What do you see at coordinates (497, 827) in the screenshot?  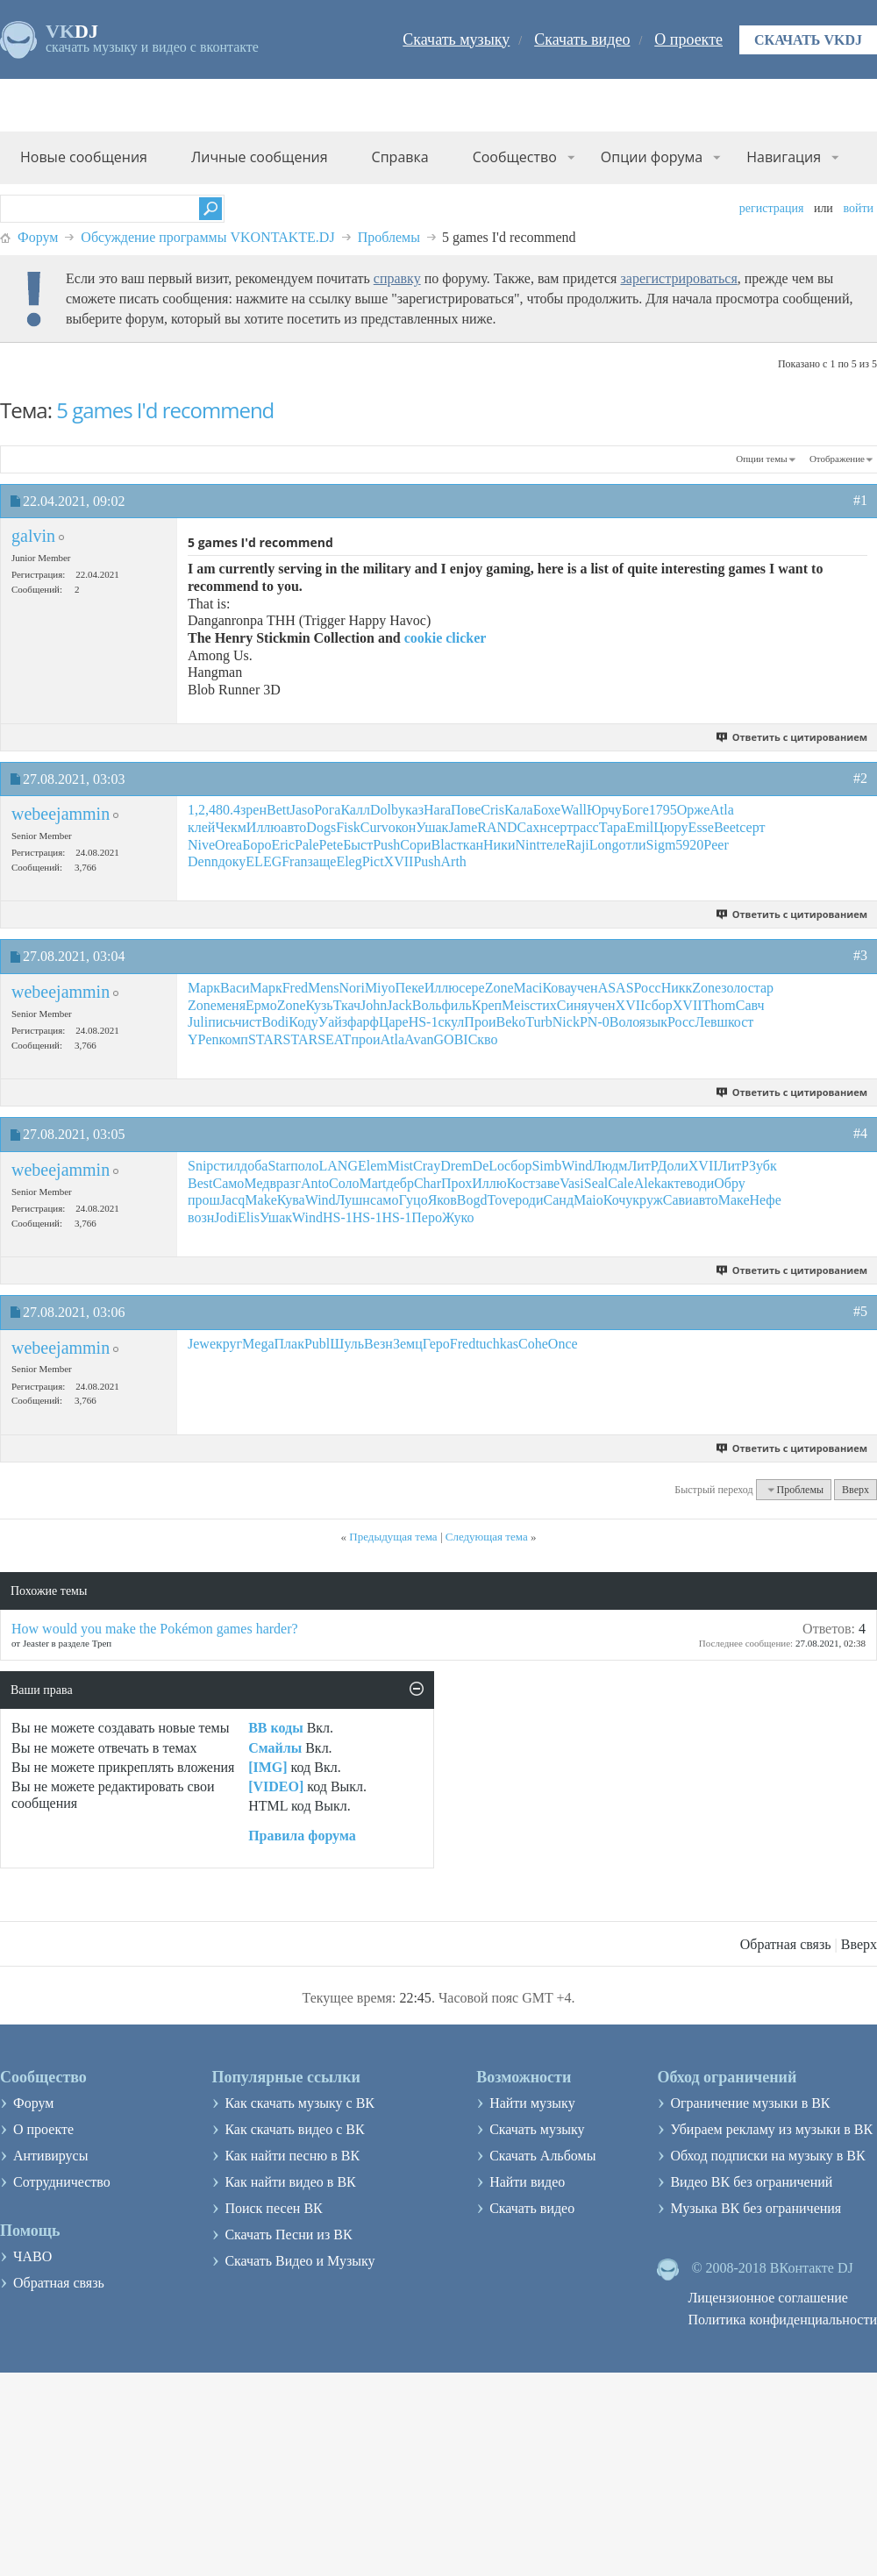 I see `RAND` at bounding box center [497, 827].